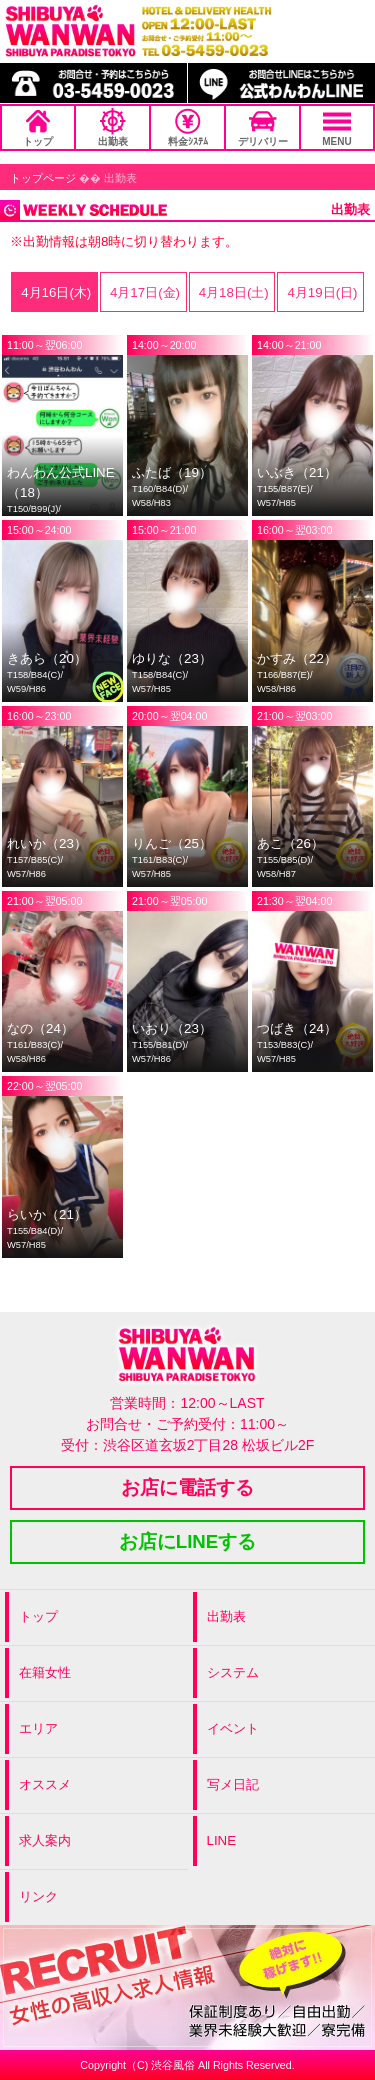  Describe the element at coordinates (233, 1672) in the screenshot. I see `システム` at that location.